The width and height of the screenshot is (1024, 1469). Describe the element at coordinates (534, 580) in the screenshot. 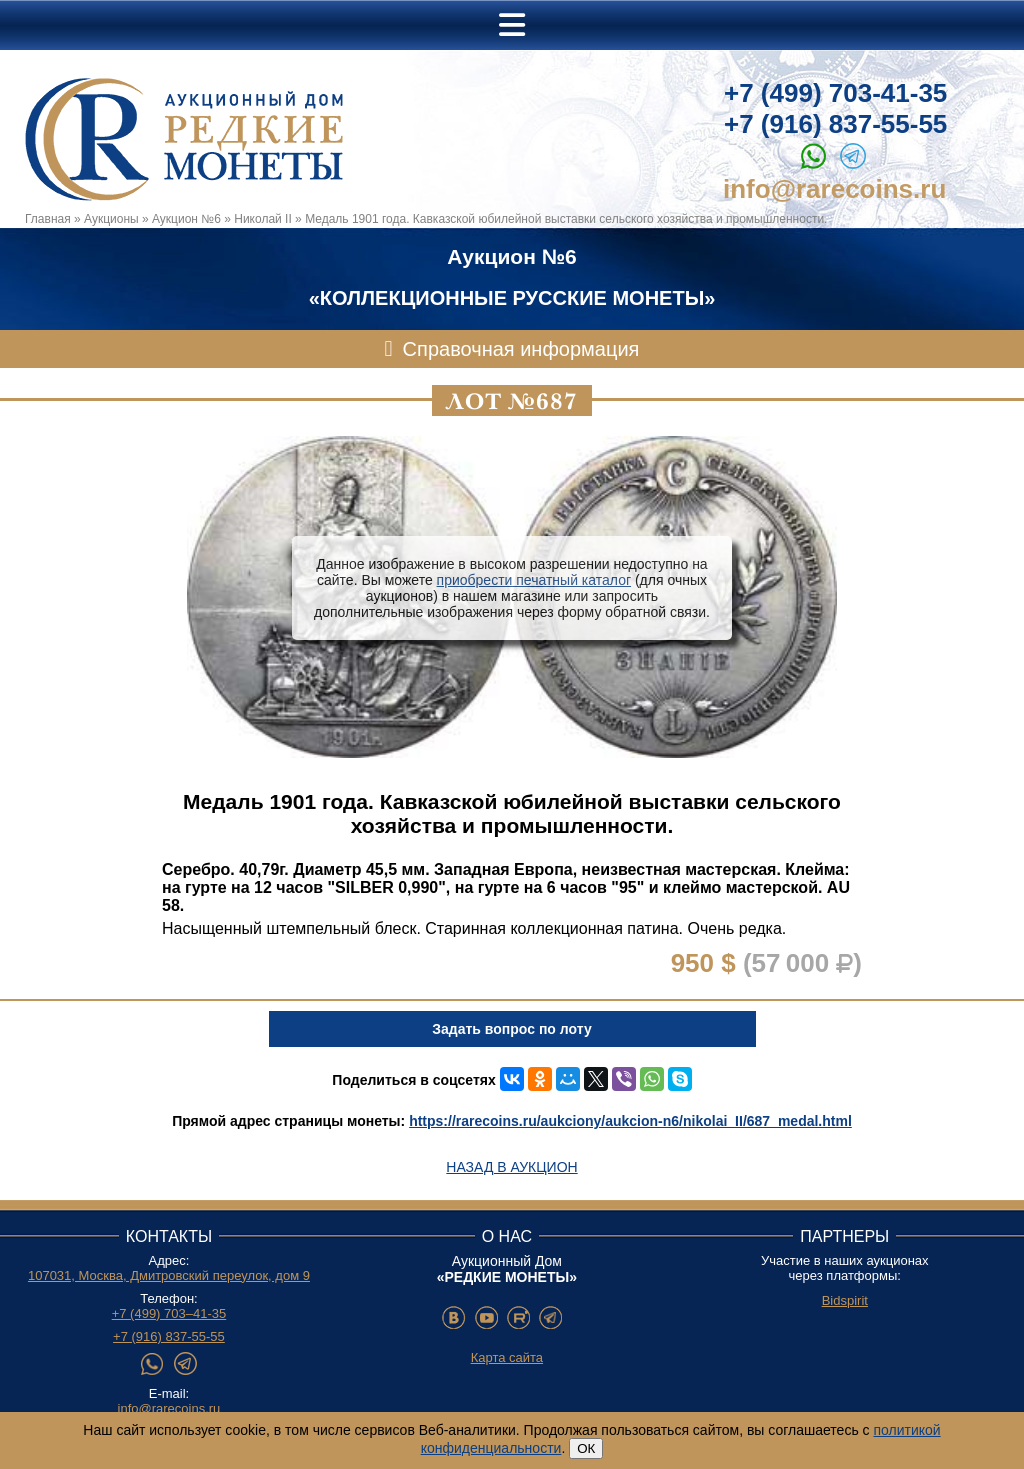

I see `приобрести печатный каталог` at that location.